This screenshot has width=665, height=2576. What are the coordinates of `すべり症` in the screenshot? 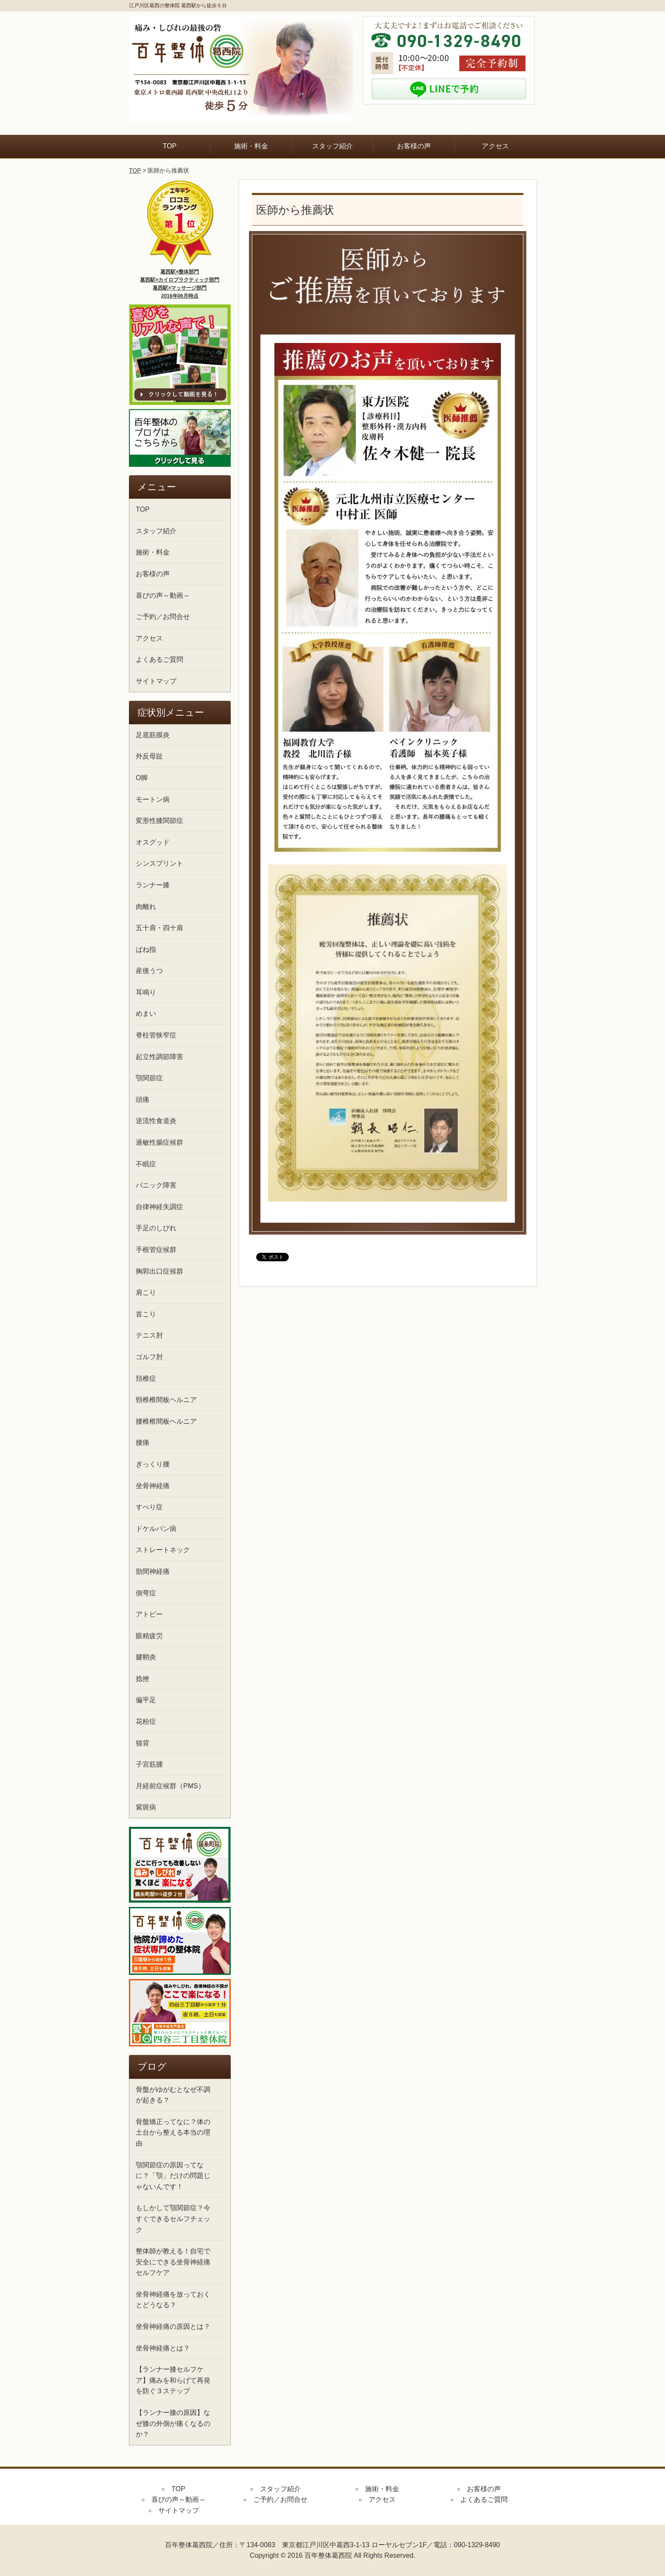 It's located at (149, 1507).